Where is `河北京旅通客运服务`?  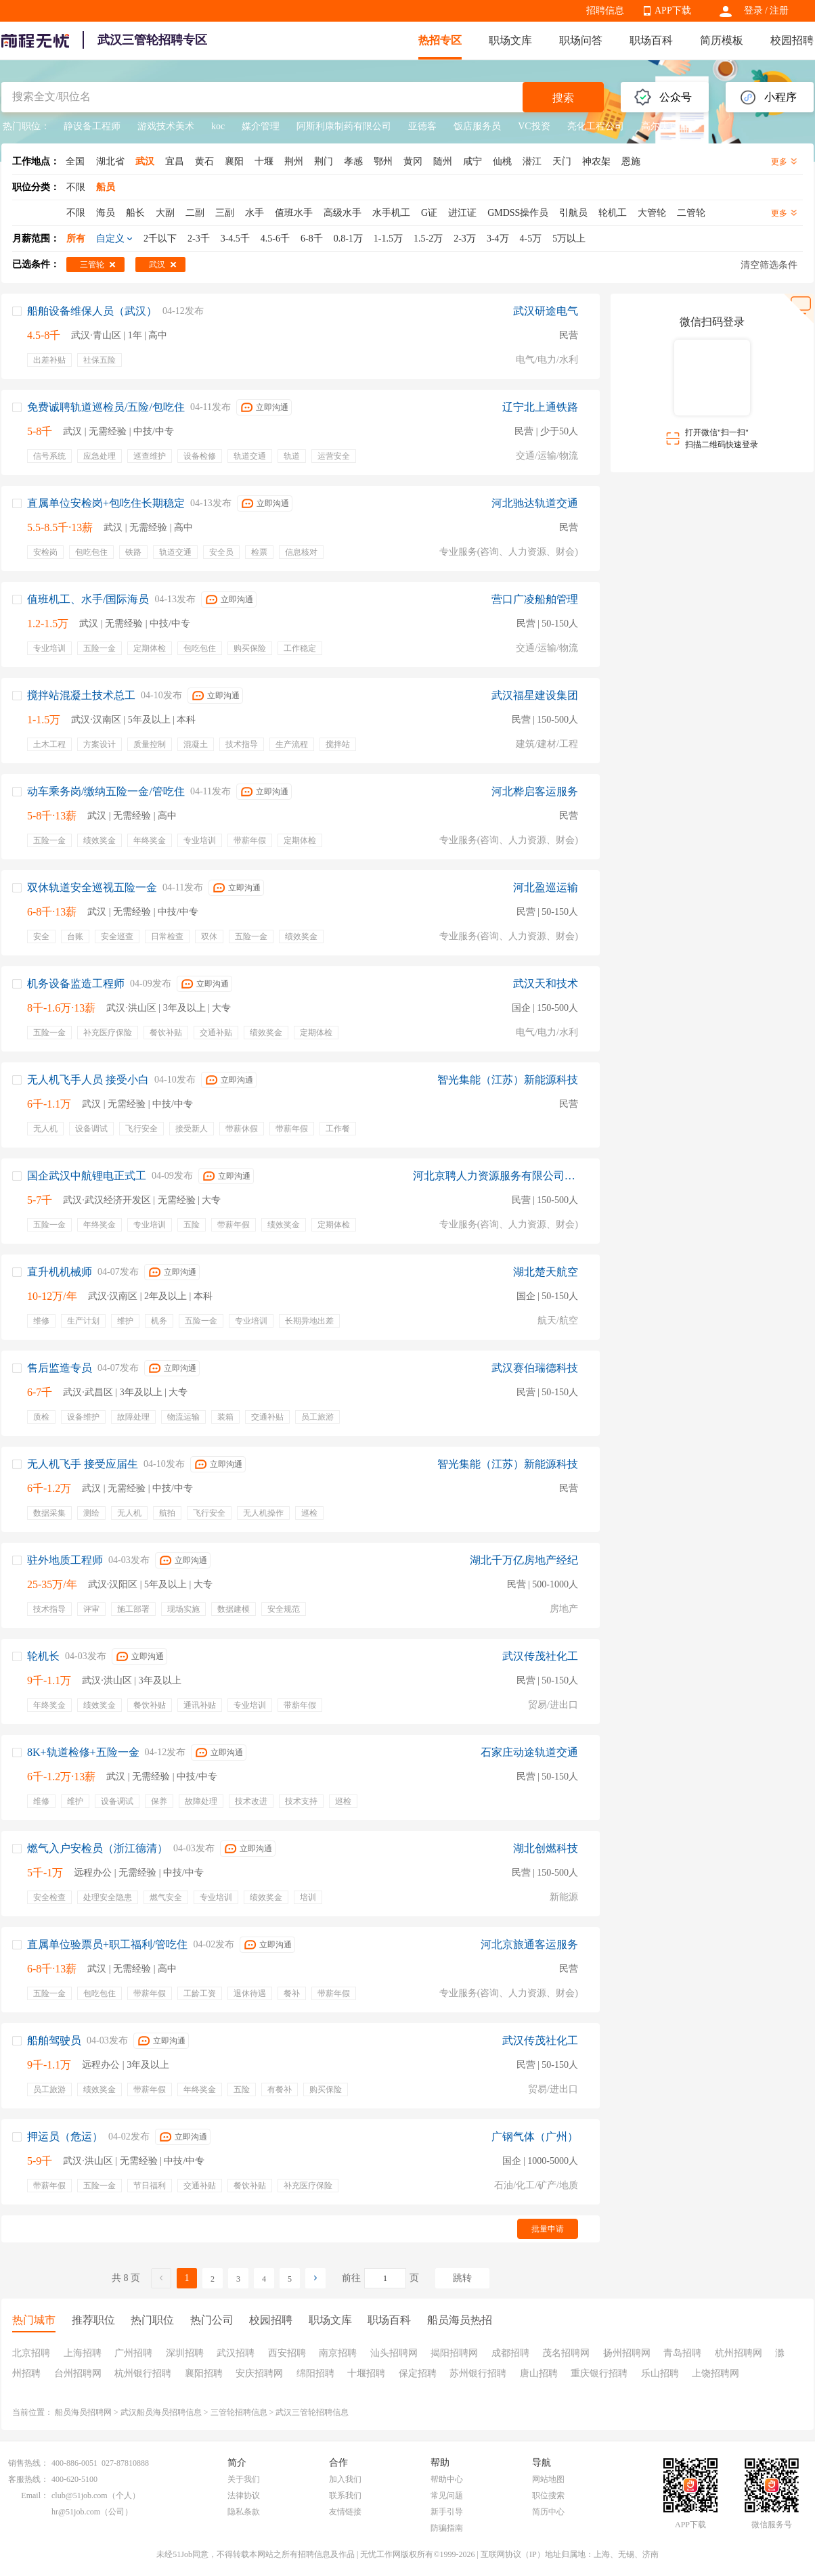
河北京旅通客运服务 is located at coordinates (529, 1944).